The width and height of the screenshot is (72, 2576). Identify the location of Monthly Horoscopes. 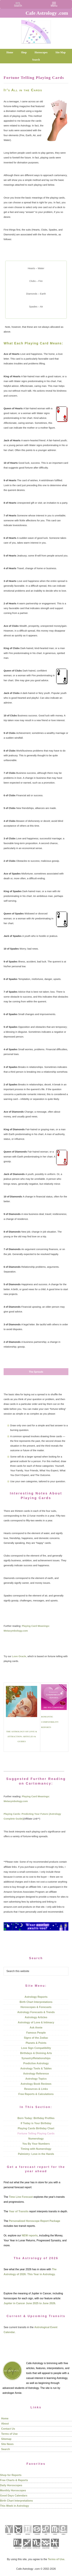
(13, 2490).